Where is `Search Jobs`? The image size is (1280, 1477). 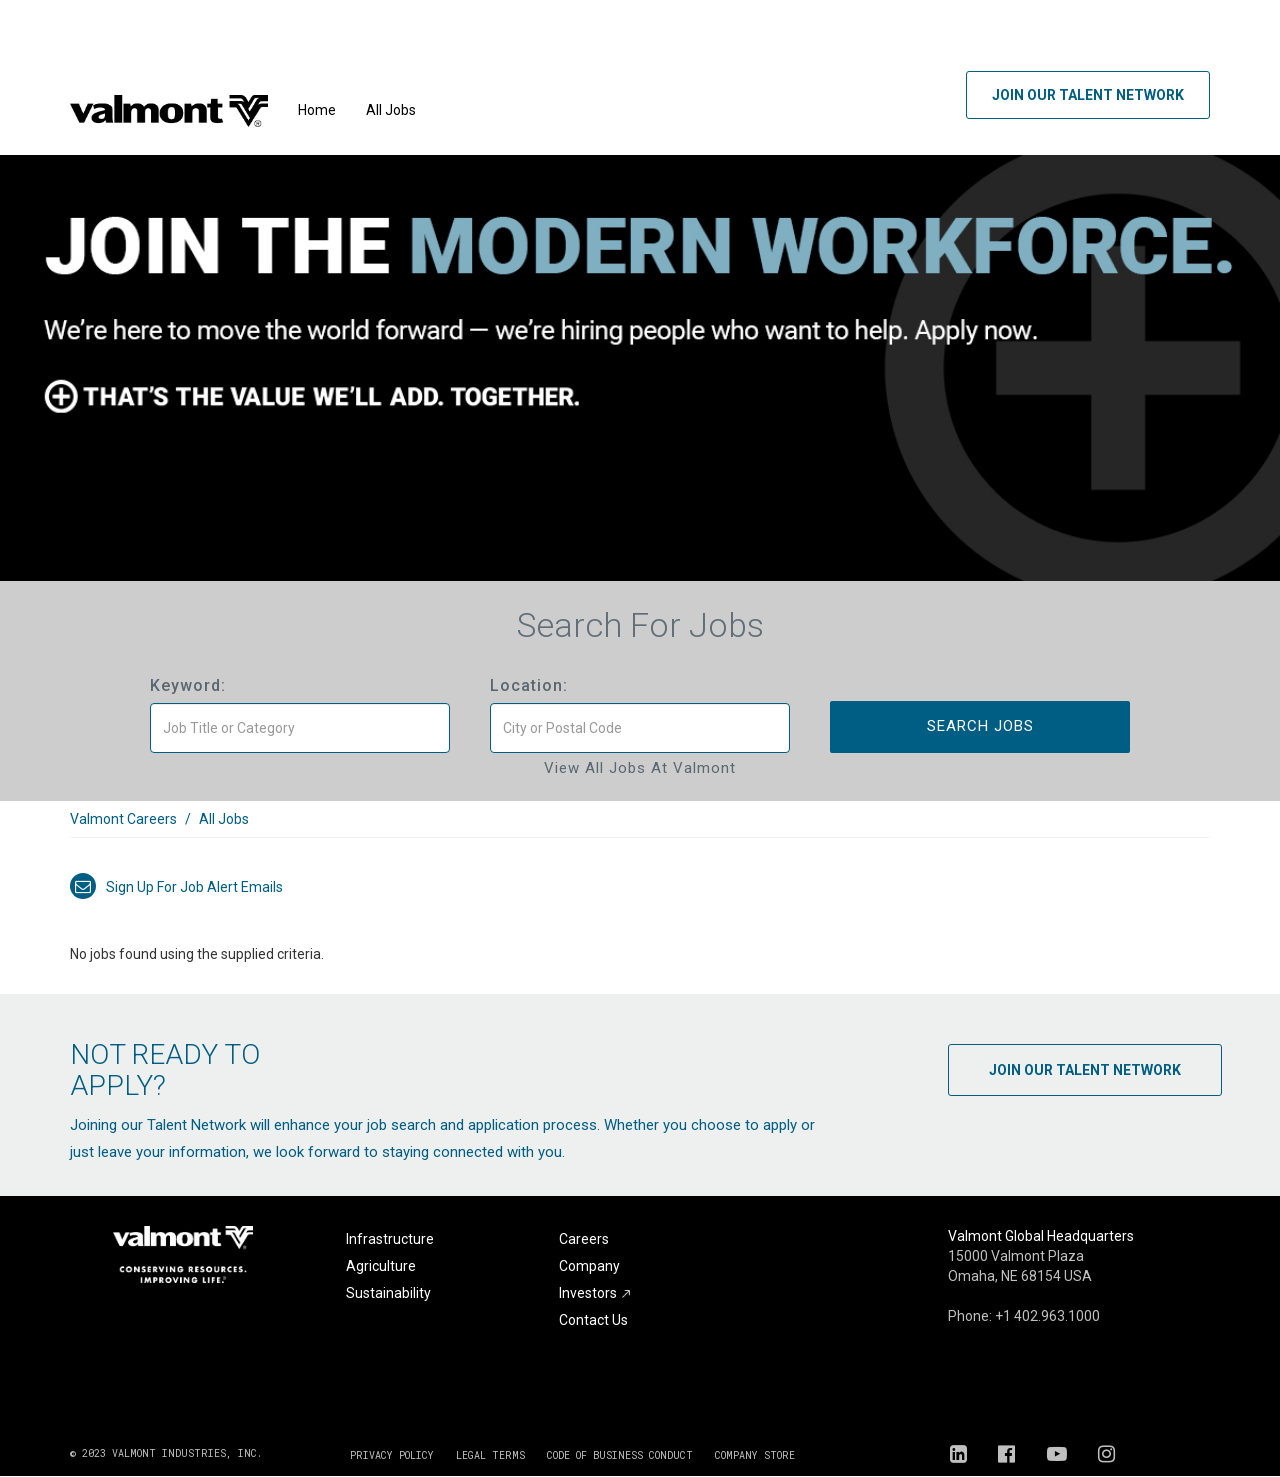
Search Jobs is located at coordinates (980, 726).